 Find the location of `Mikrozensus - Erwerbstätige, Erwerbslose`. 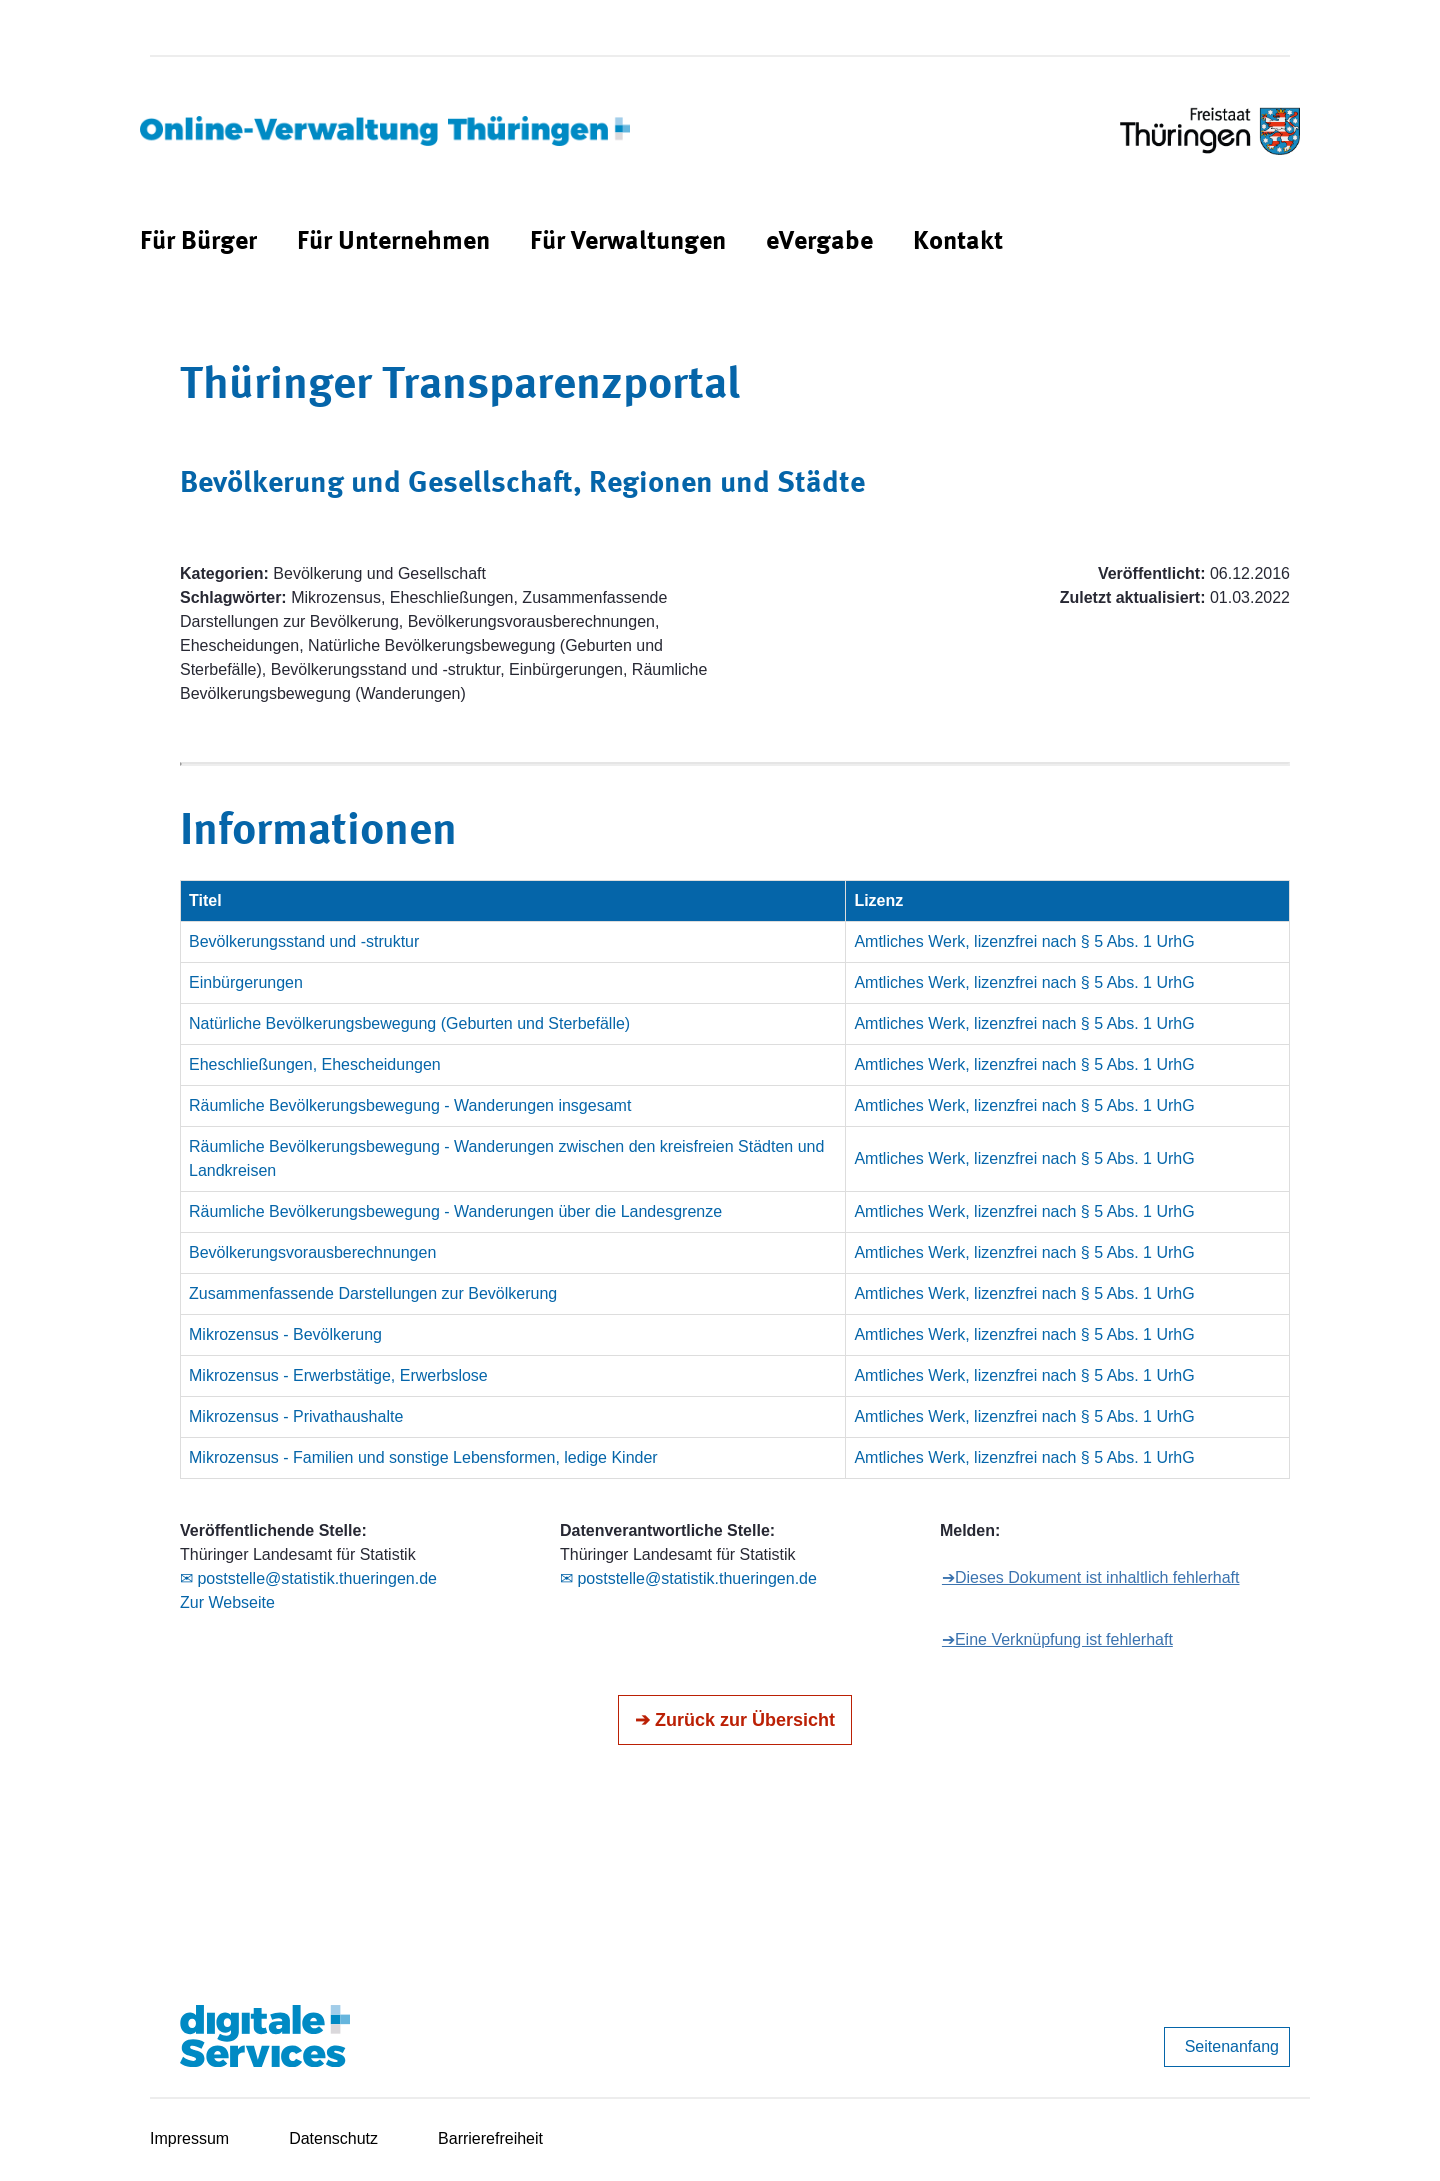

Mikrozensus - Erwerbstätige, Erwerbslose is located at coordinates (338, 1375).